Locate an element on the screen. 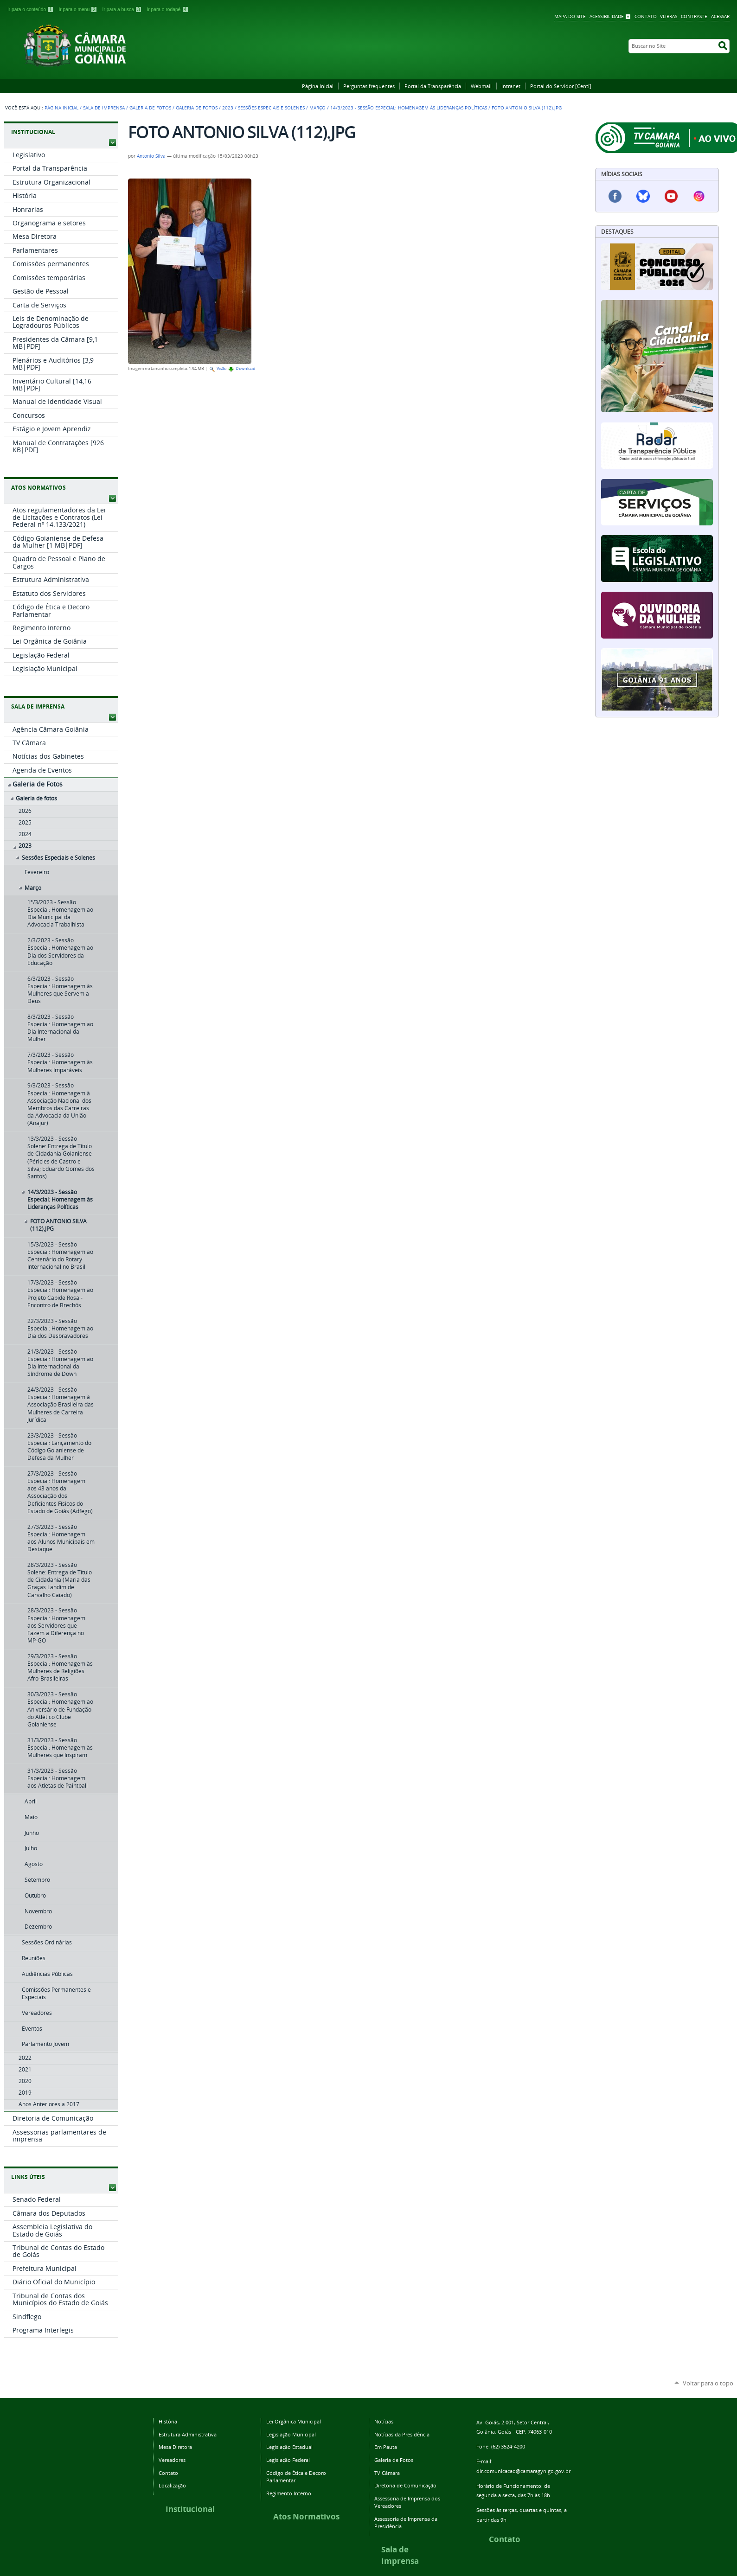 The image size is (737, 2576). História is located at coordinates (168, 2421).